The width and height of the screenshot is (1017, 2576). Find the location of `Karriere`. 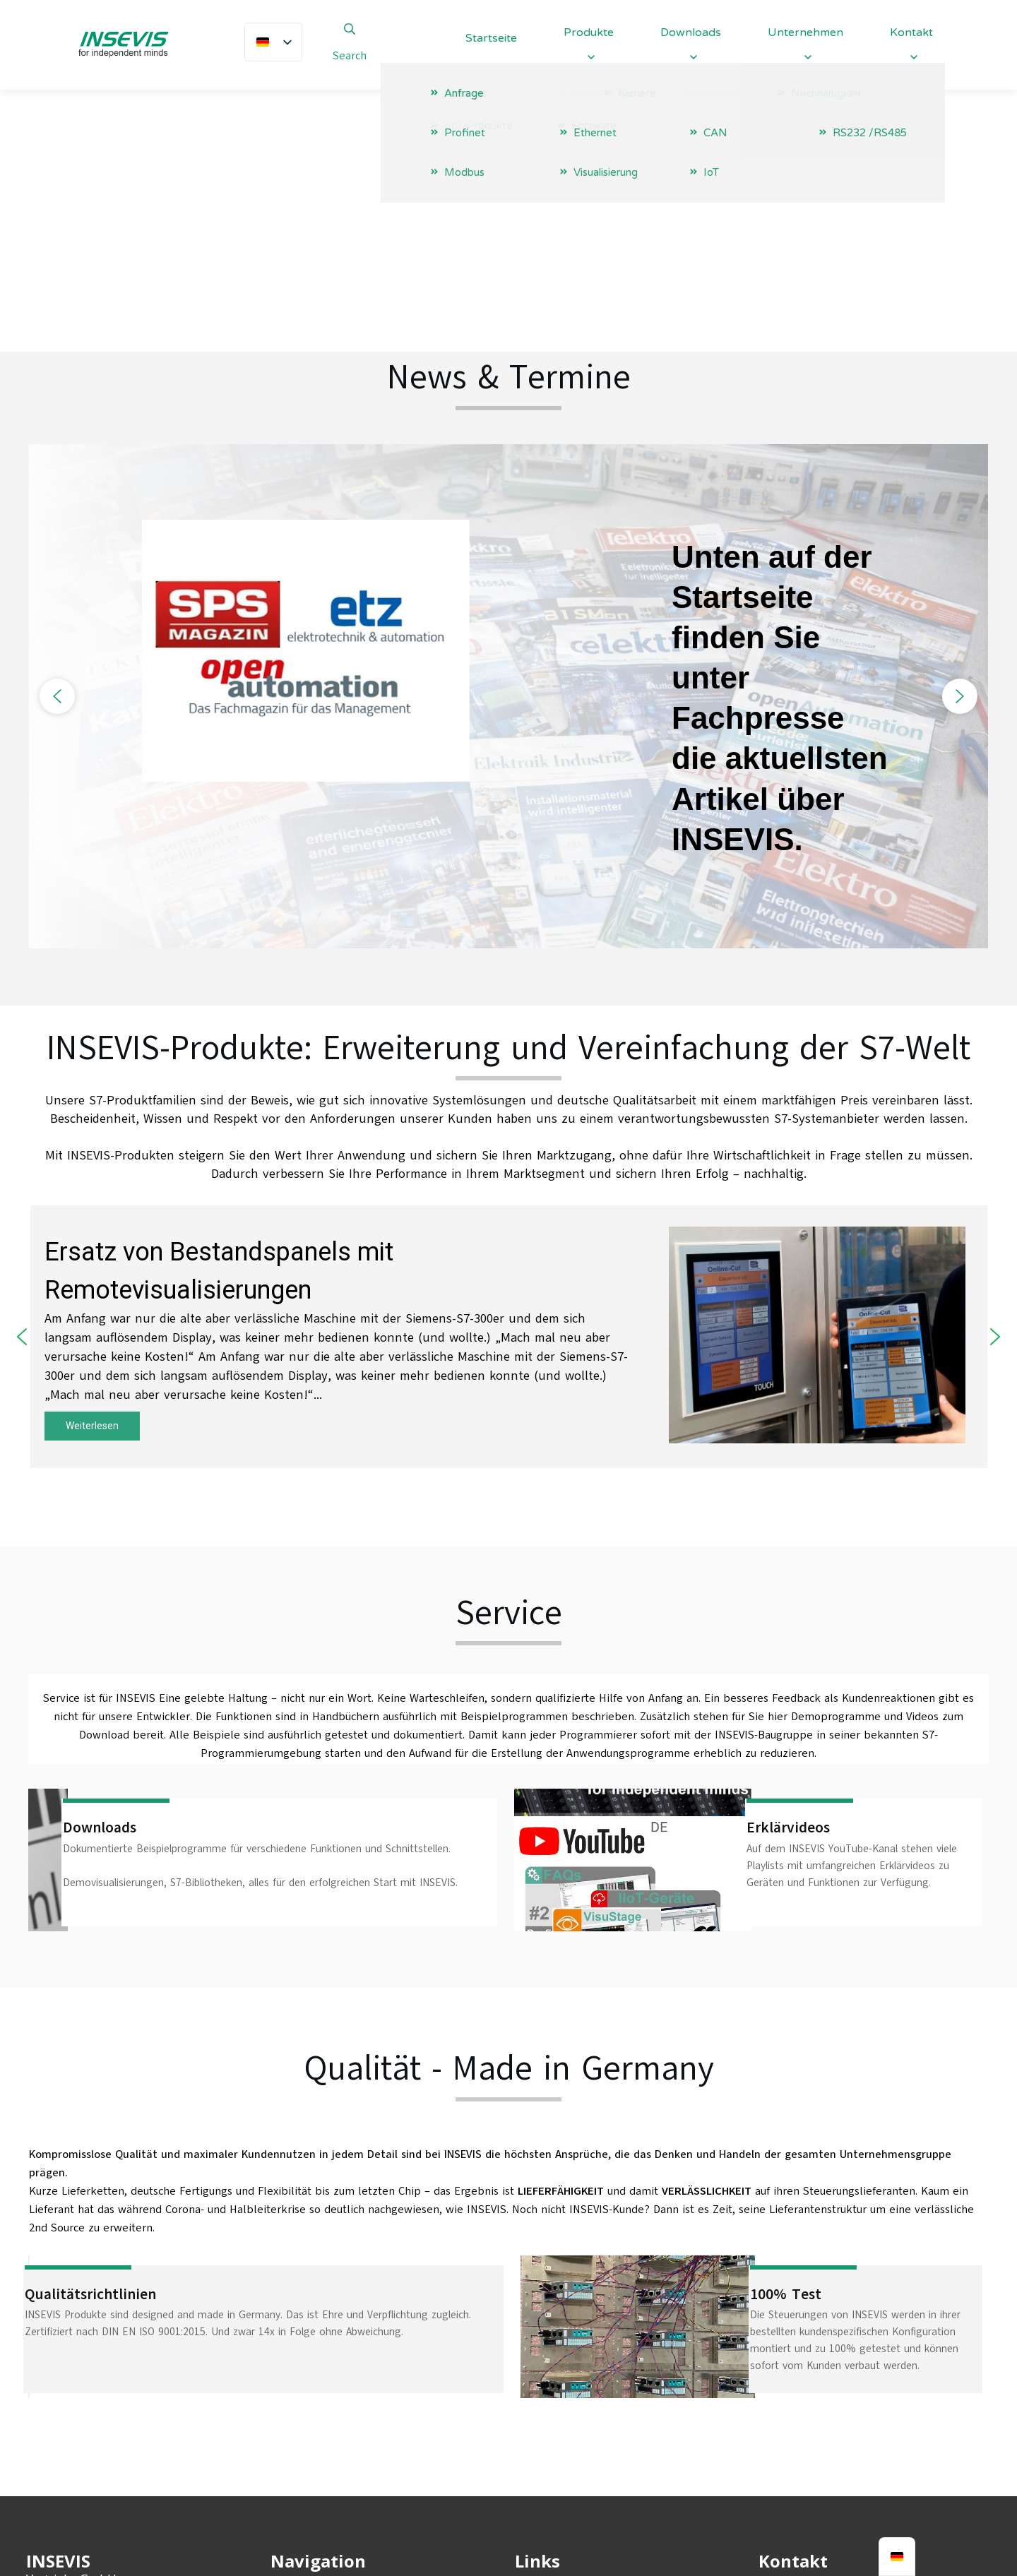

Karriere is located at coordinates (292, 2457).